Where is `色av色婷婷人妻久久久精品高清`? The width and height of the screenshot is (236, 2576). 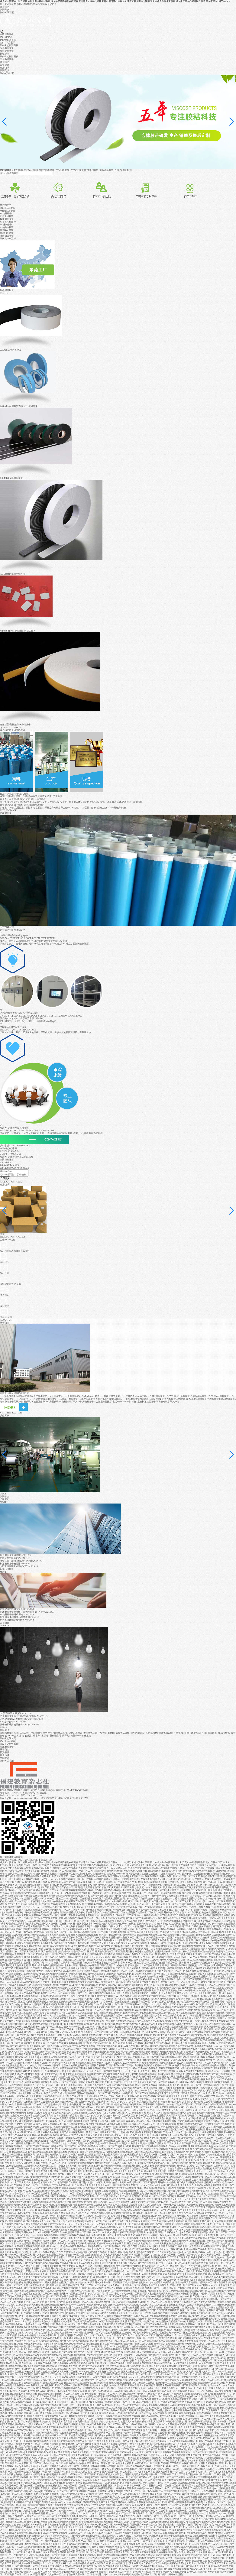 色av色婷婷人妻久久久精品高清 is located at coordinates (106, 2060).